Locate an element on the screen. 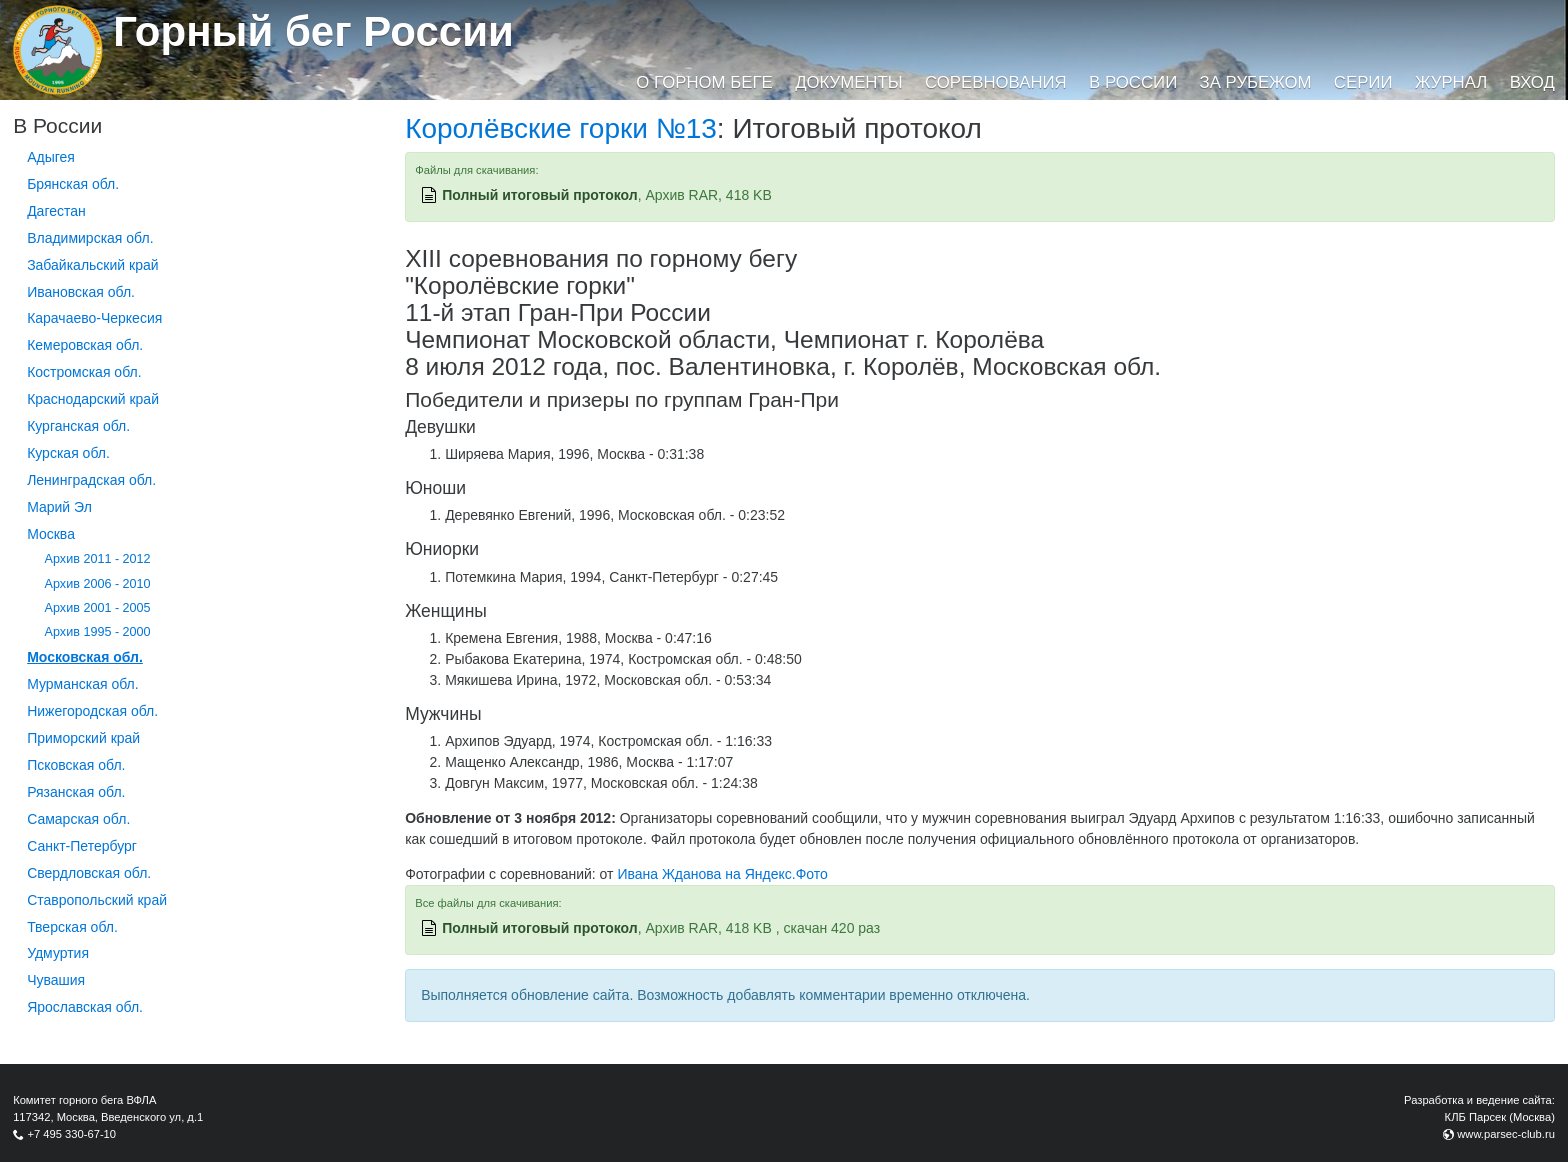  Серии is located at coordinates (1363, 82).